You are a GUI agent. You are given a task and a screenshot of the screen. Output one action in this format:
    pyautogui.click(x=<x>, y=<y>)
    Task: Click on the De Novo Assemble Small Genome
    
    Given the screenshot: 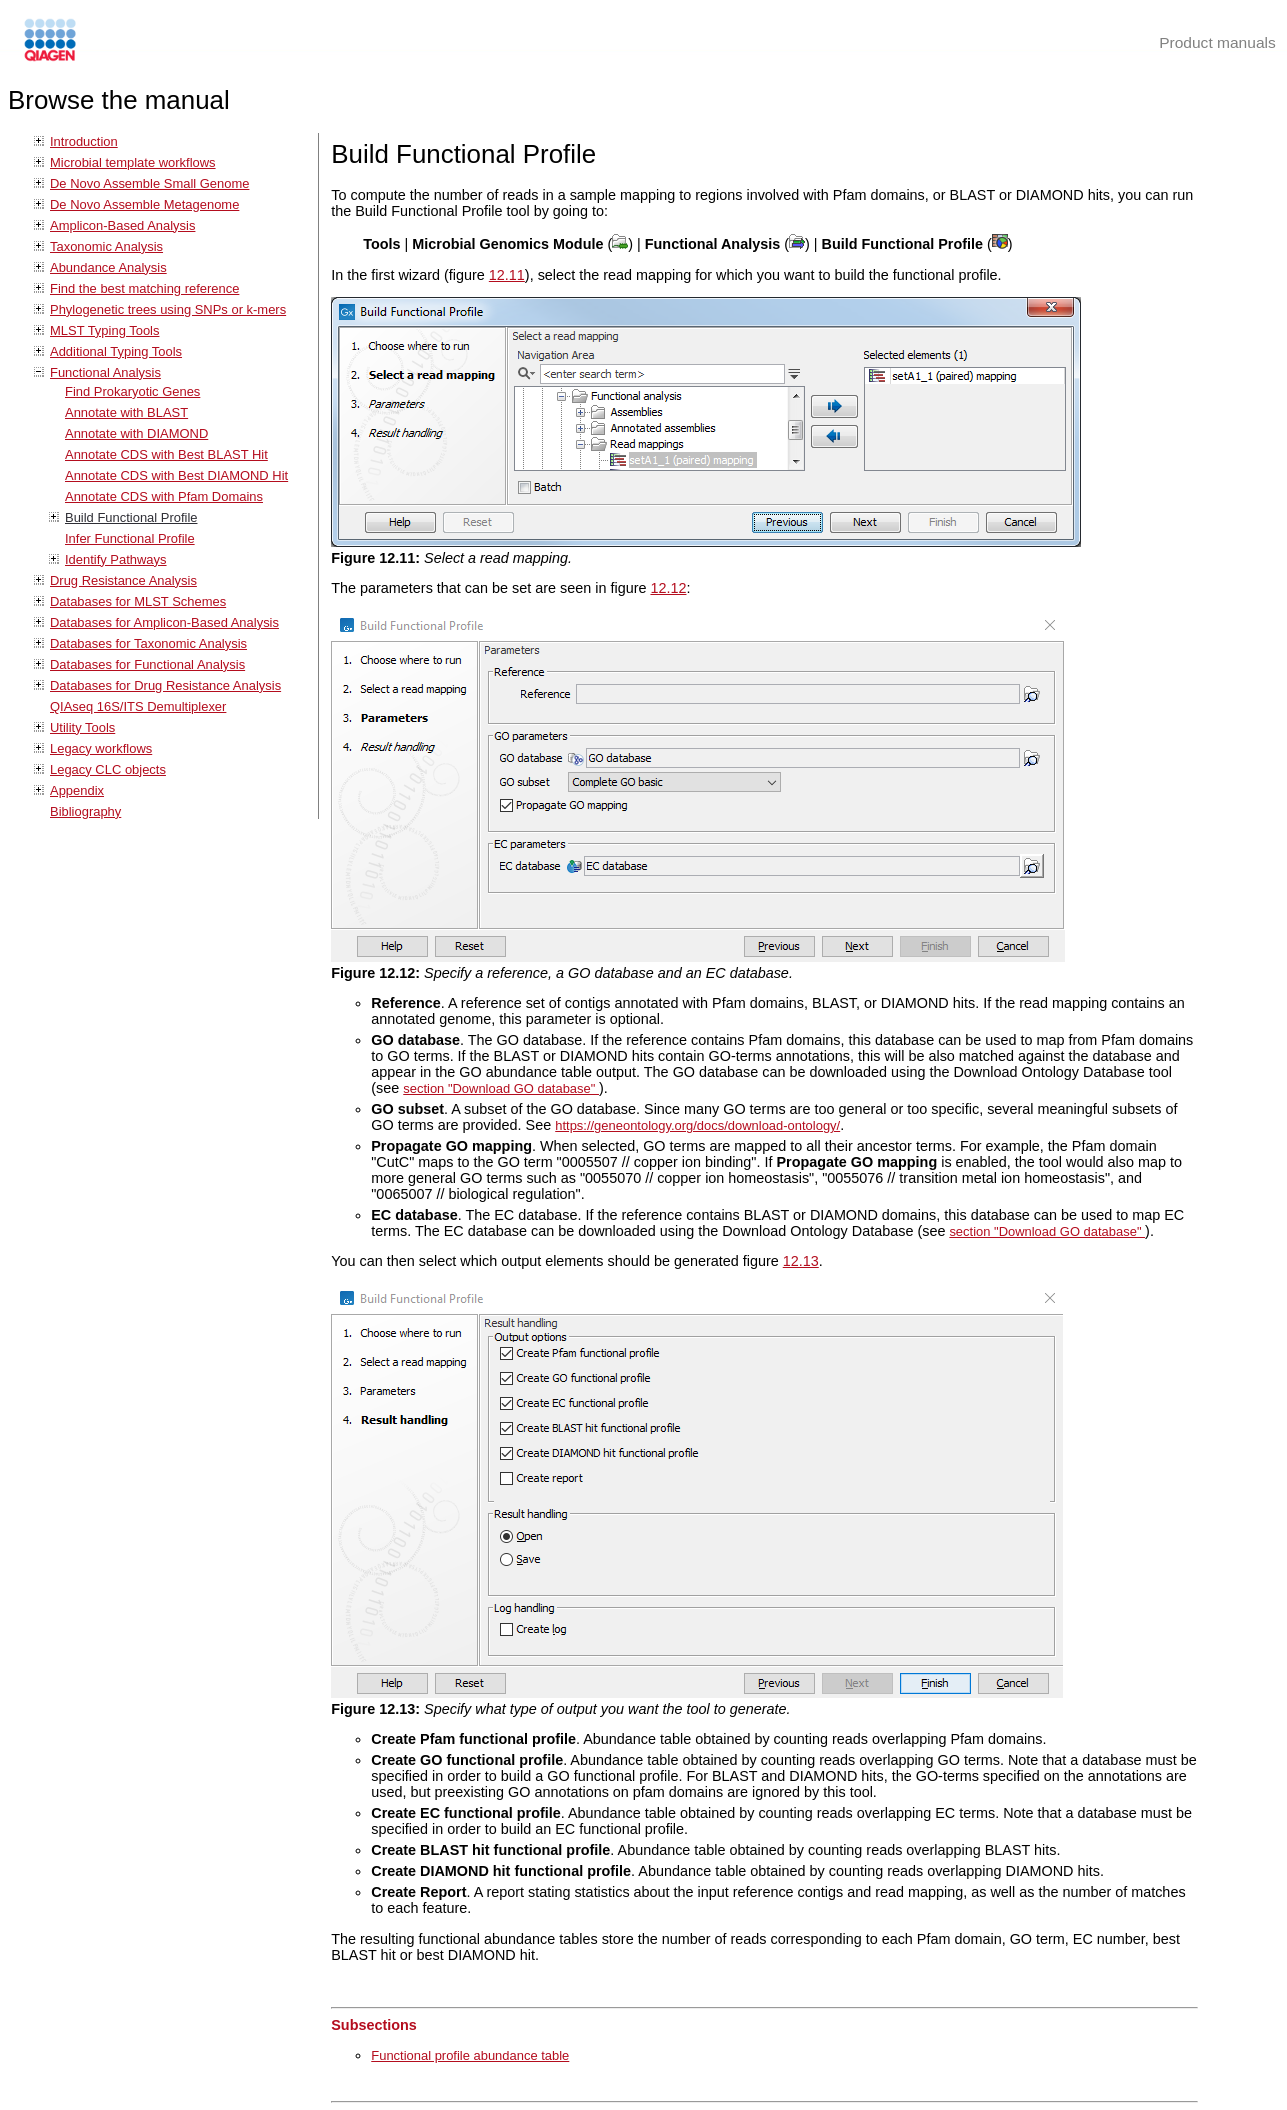 What is the action you would take?
    pyautogui.click(x=149, y=183)
    